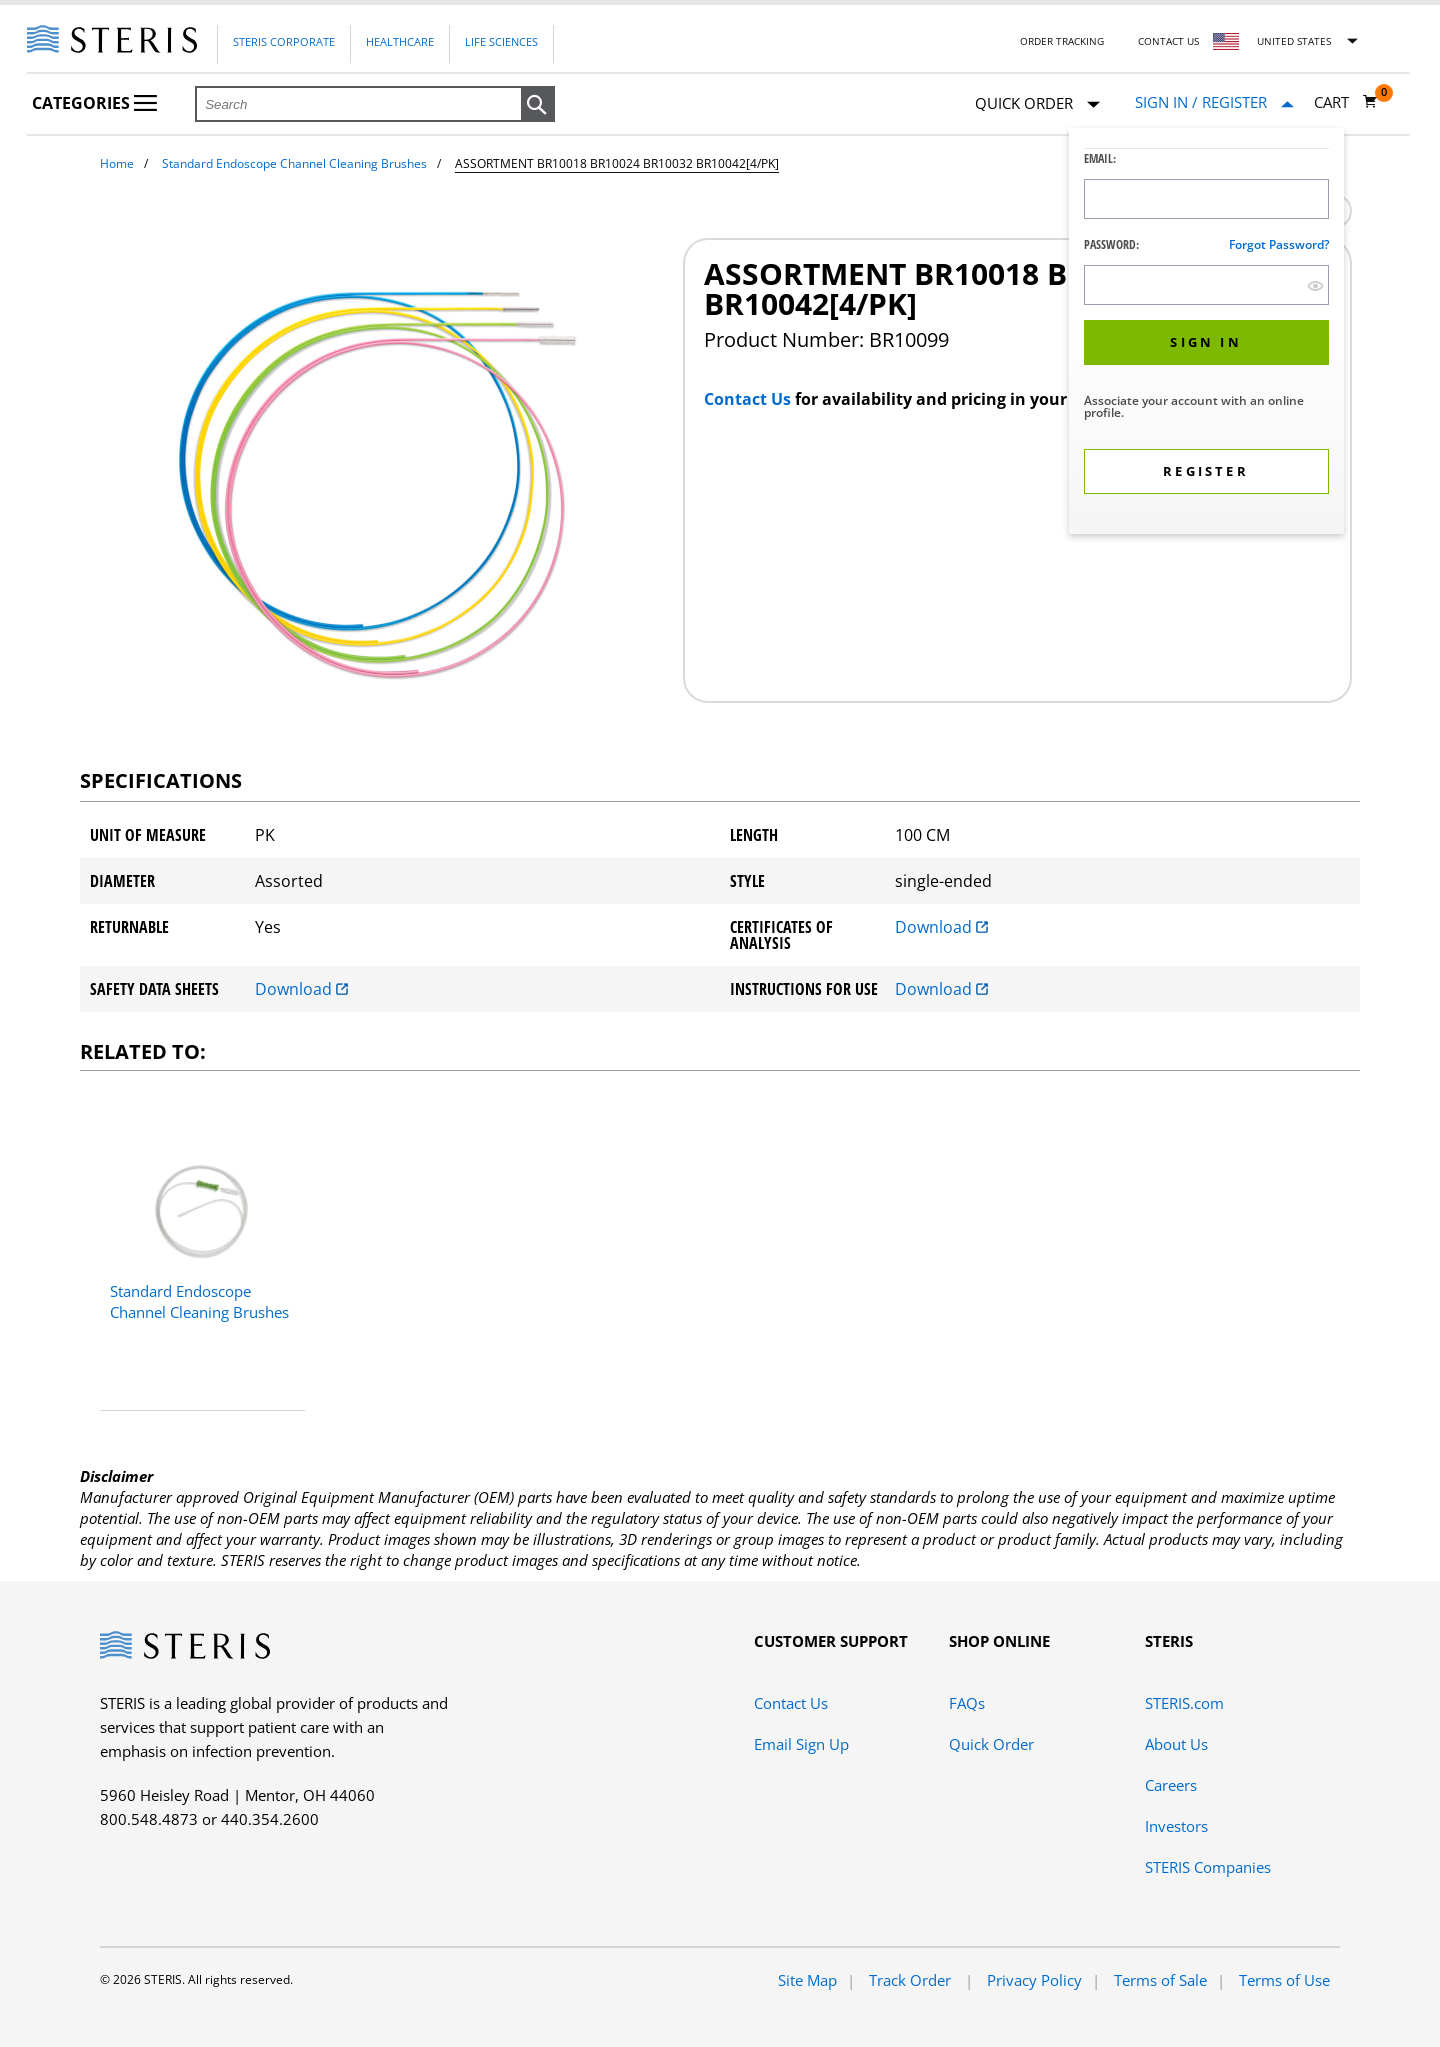 This screenshot has width=1440, height=2047. Describe the element at coordinates (1176, 1826) in the screenshot. I see `Investors` at that location.